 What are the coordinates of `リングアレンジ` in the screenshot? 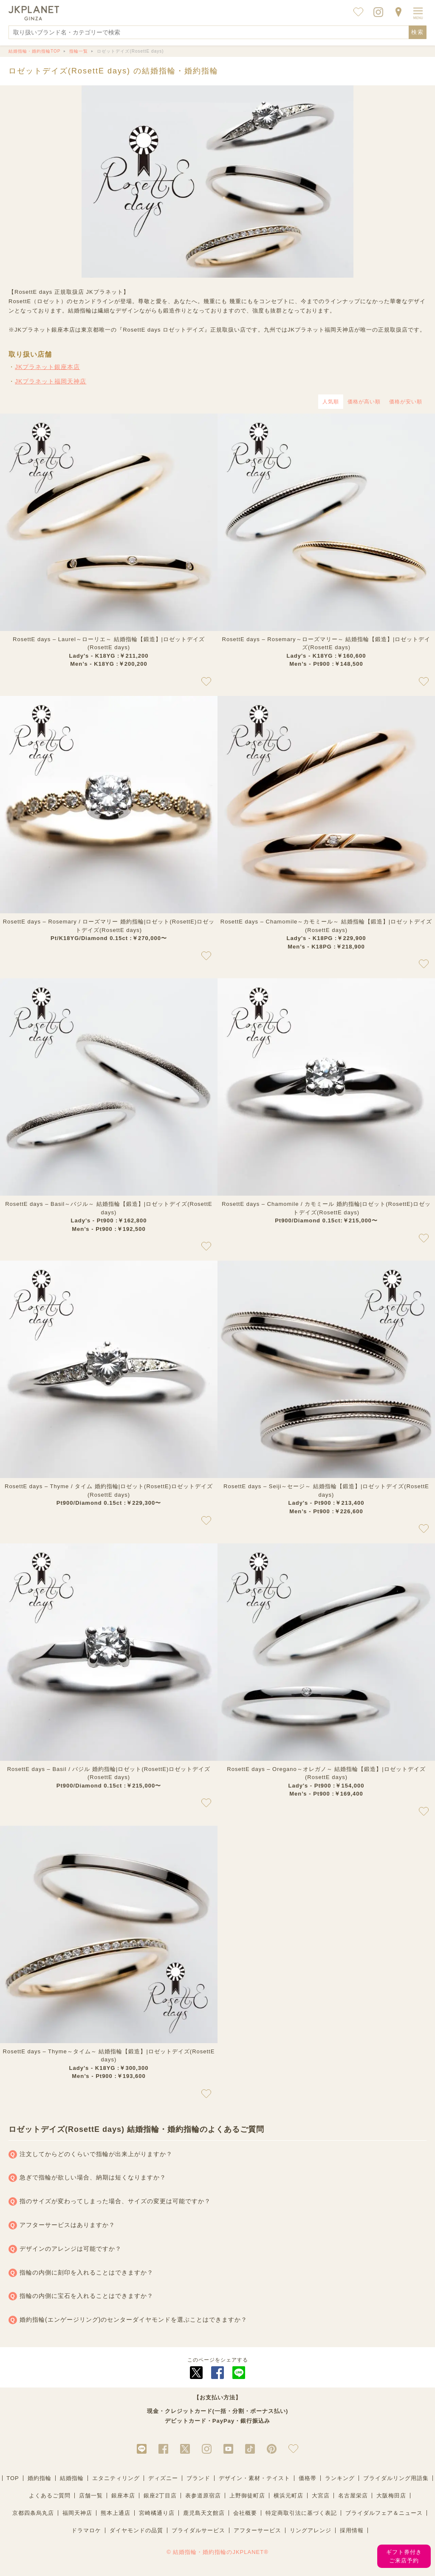 It's located at (310, 2530).